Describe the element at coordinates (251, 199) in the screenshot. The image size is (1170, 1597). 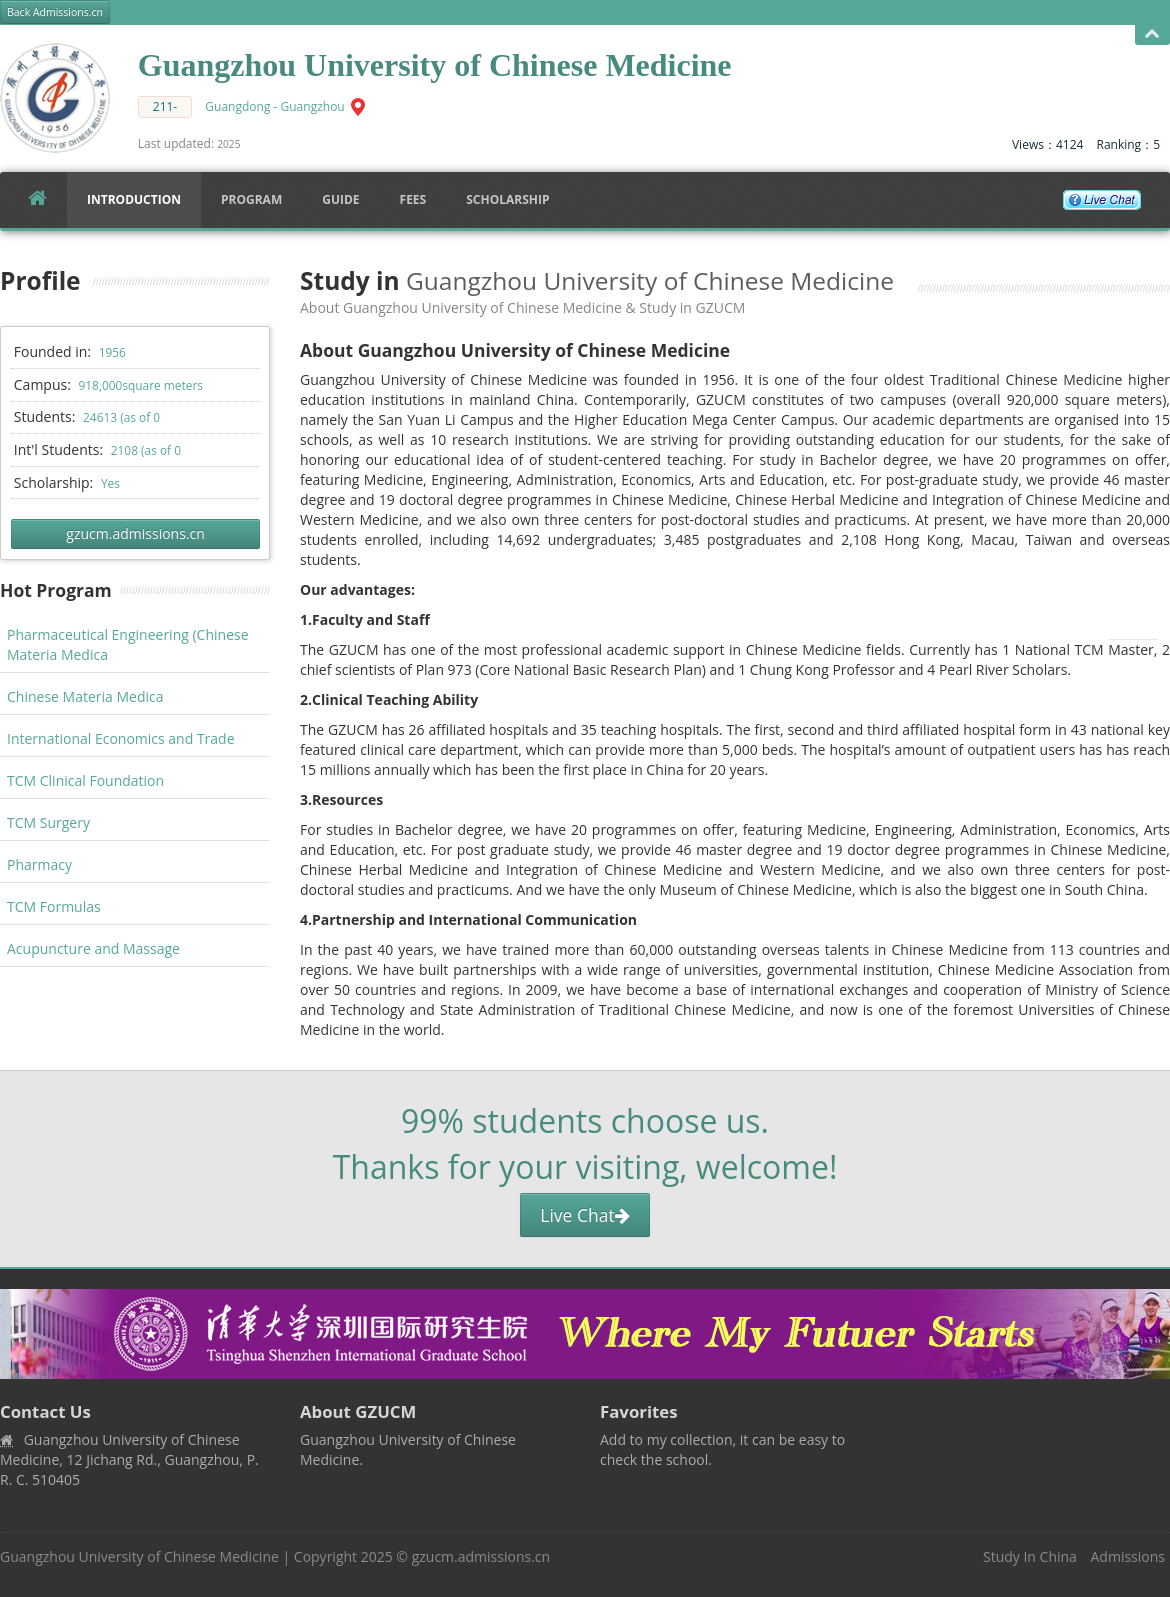
I see `Program` at that location.